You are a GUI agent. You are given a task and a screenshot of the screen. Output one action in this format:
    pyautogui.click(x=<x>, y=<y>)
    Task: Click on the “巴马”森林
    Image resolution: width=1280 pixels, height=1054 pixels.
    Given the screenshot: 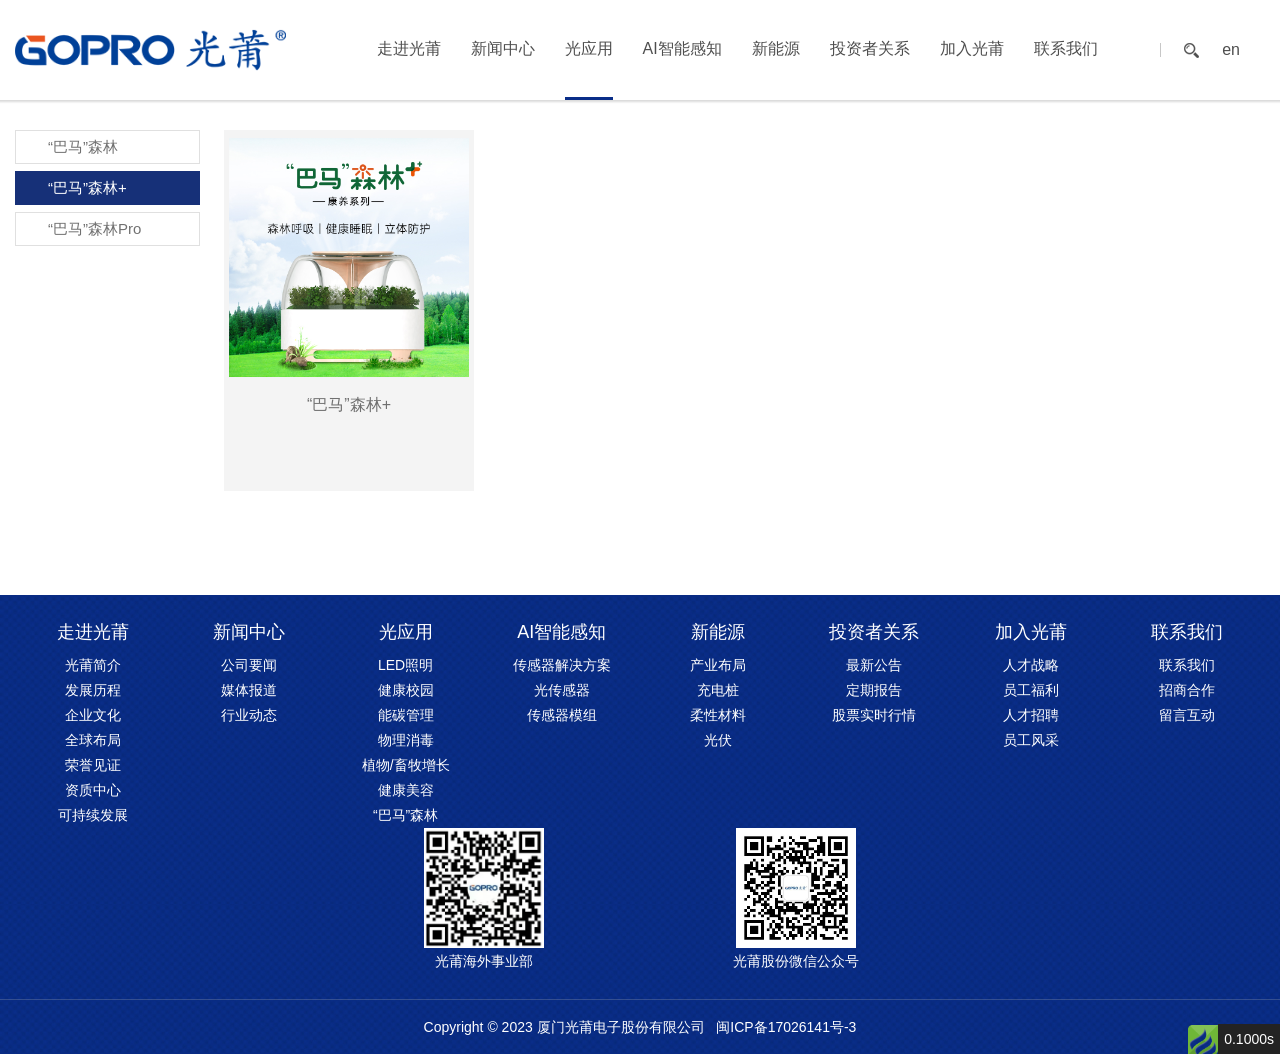 What is the action you would take?
    pyautogui.click(x=83, y=146)
    